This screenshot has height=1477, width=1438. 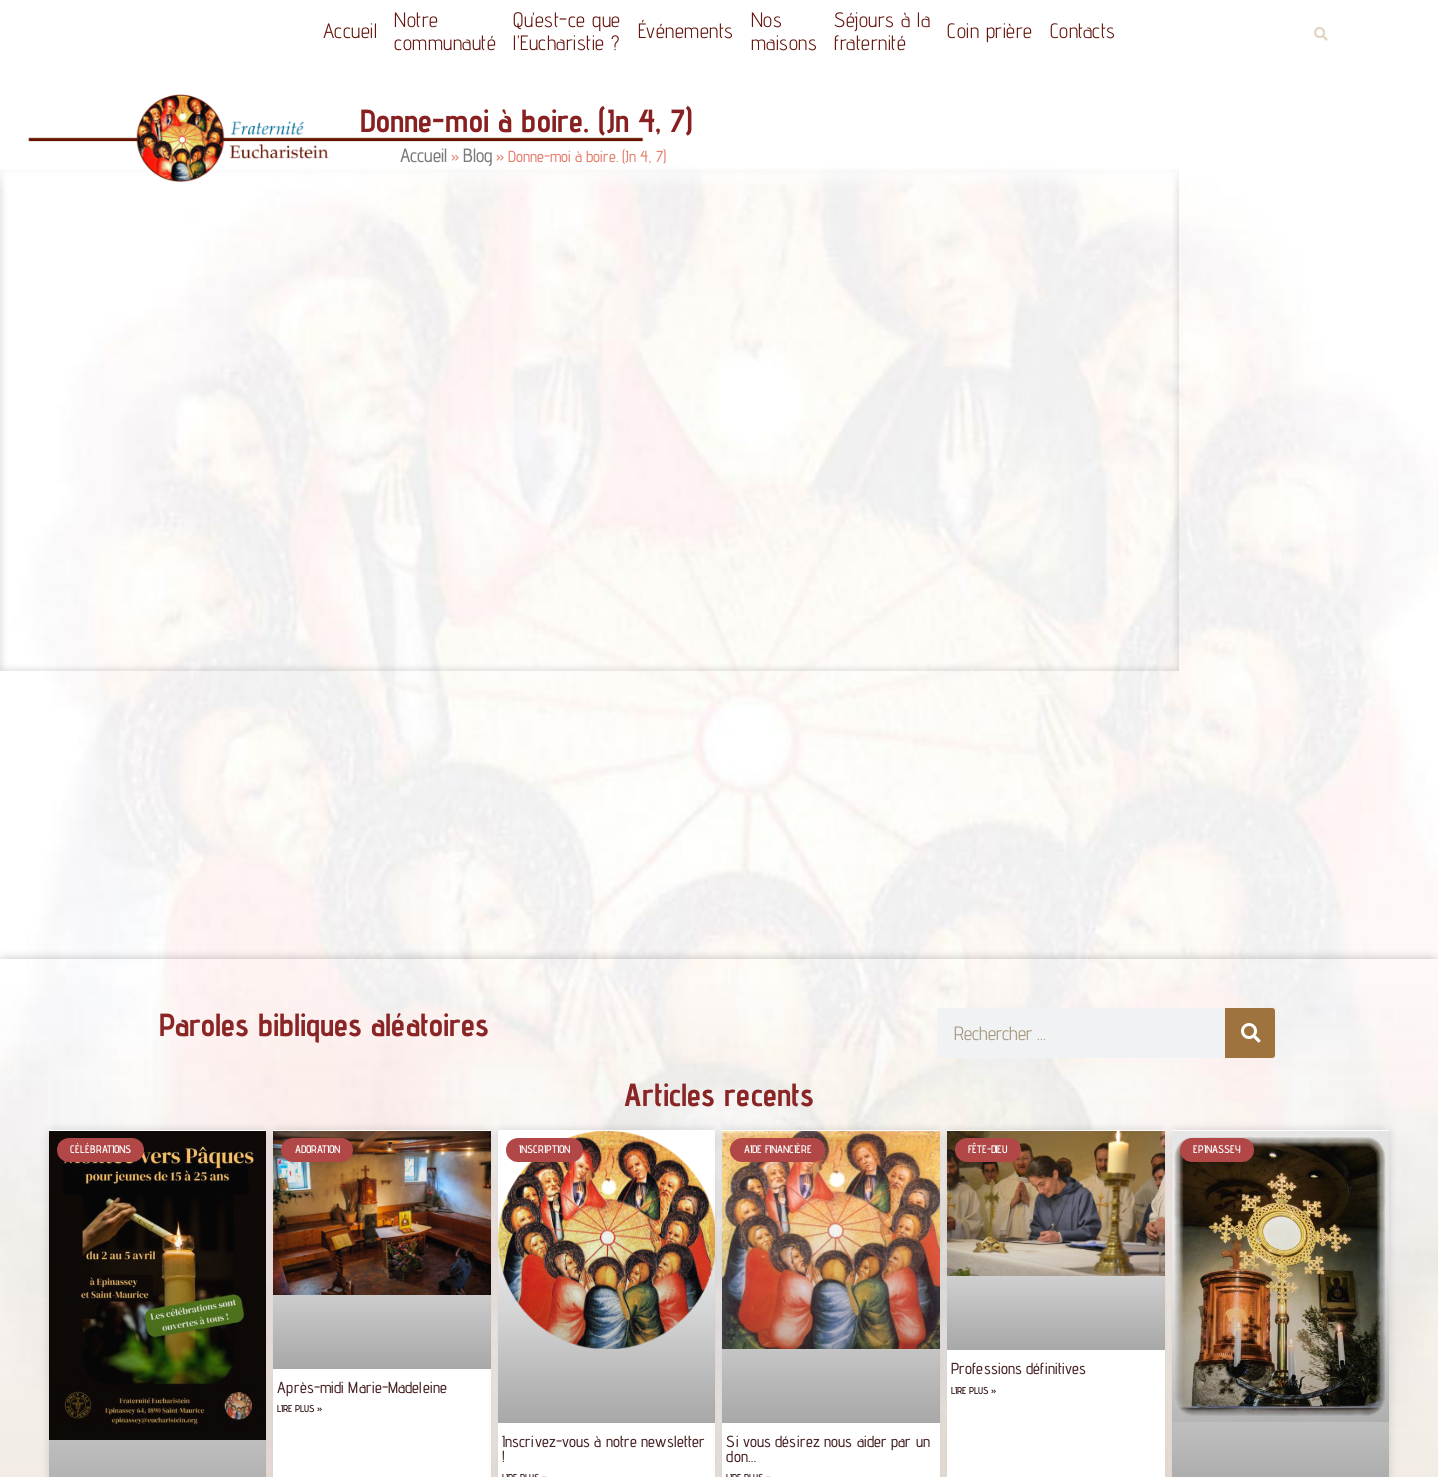 What do you see at coordinates (1018, 1368) in the screenshot?
I see `Professions définitives` at bounding box center [1018, 1368].